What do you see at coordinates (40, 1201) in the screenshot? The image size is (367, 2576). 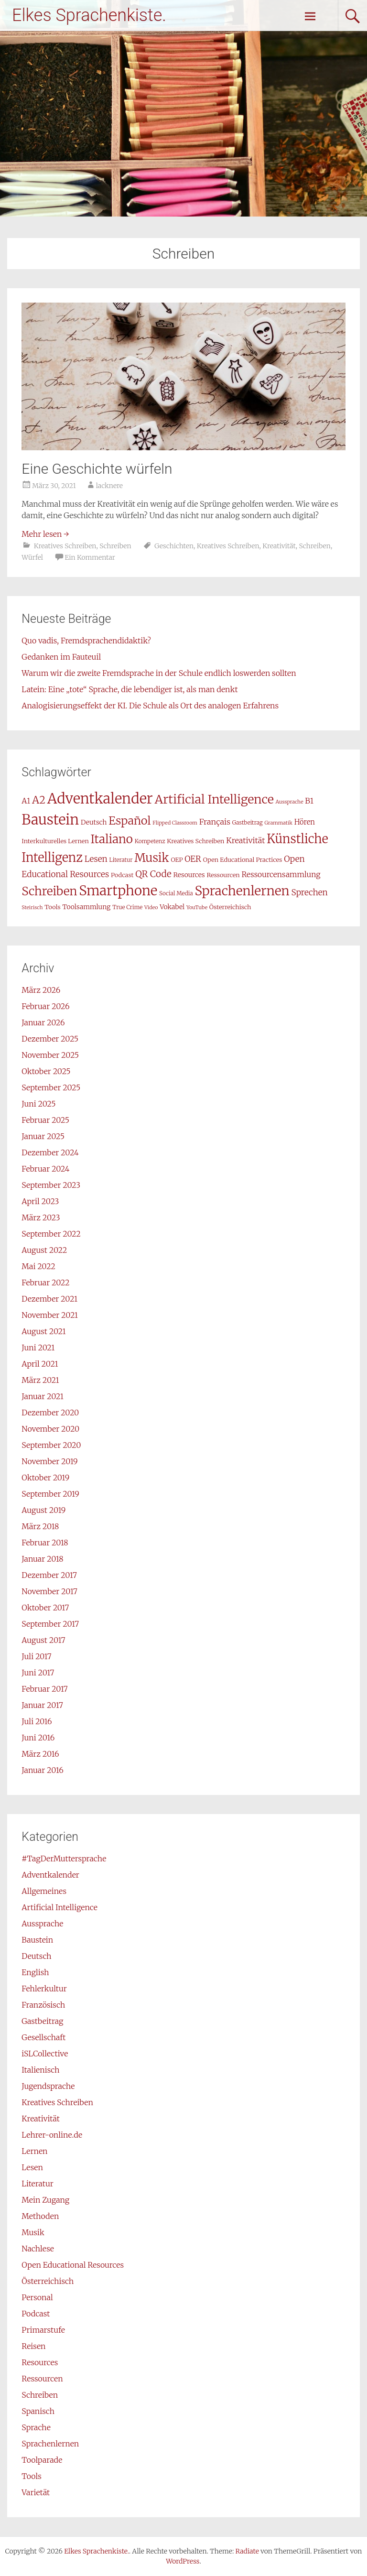 I see `April 2023` at bounding box center [40, 1201].